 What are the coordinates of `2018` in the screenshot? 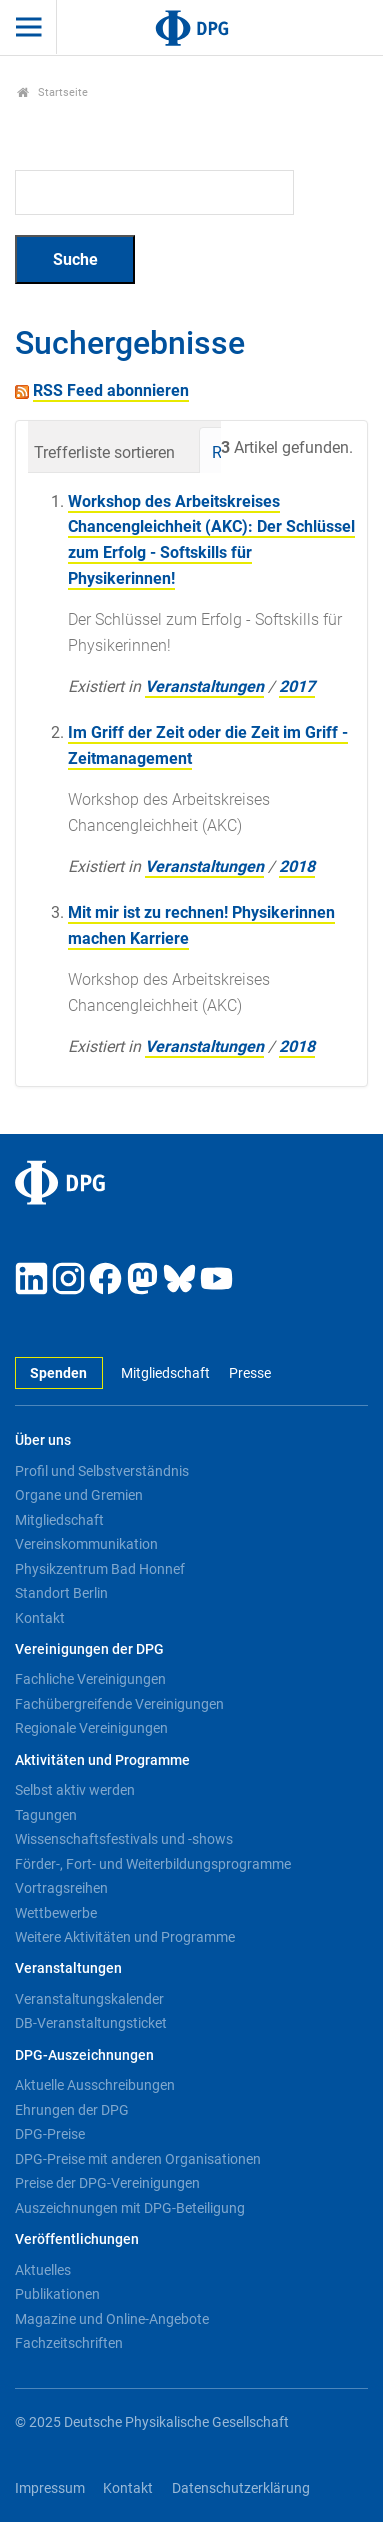 It's located at (297, 866).